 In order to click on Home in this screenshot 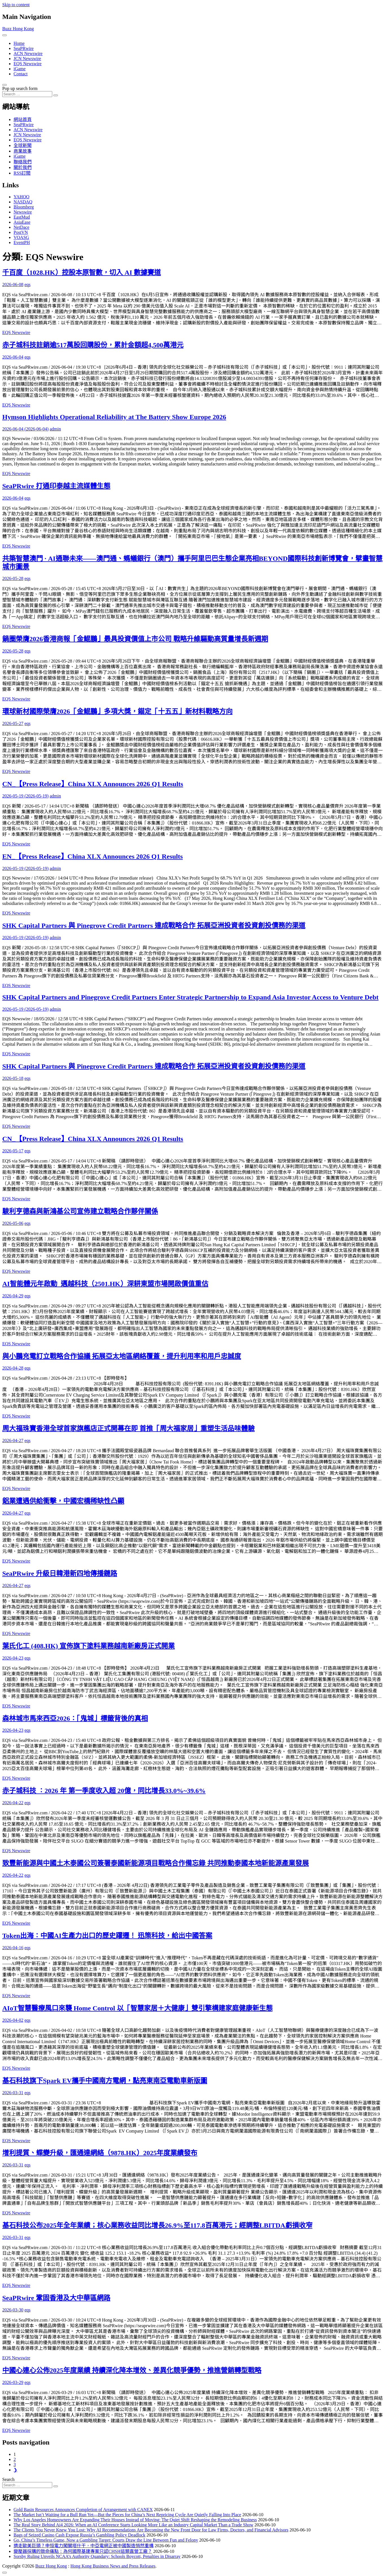, I will do `click(19, 43)`.